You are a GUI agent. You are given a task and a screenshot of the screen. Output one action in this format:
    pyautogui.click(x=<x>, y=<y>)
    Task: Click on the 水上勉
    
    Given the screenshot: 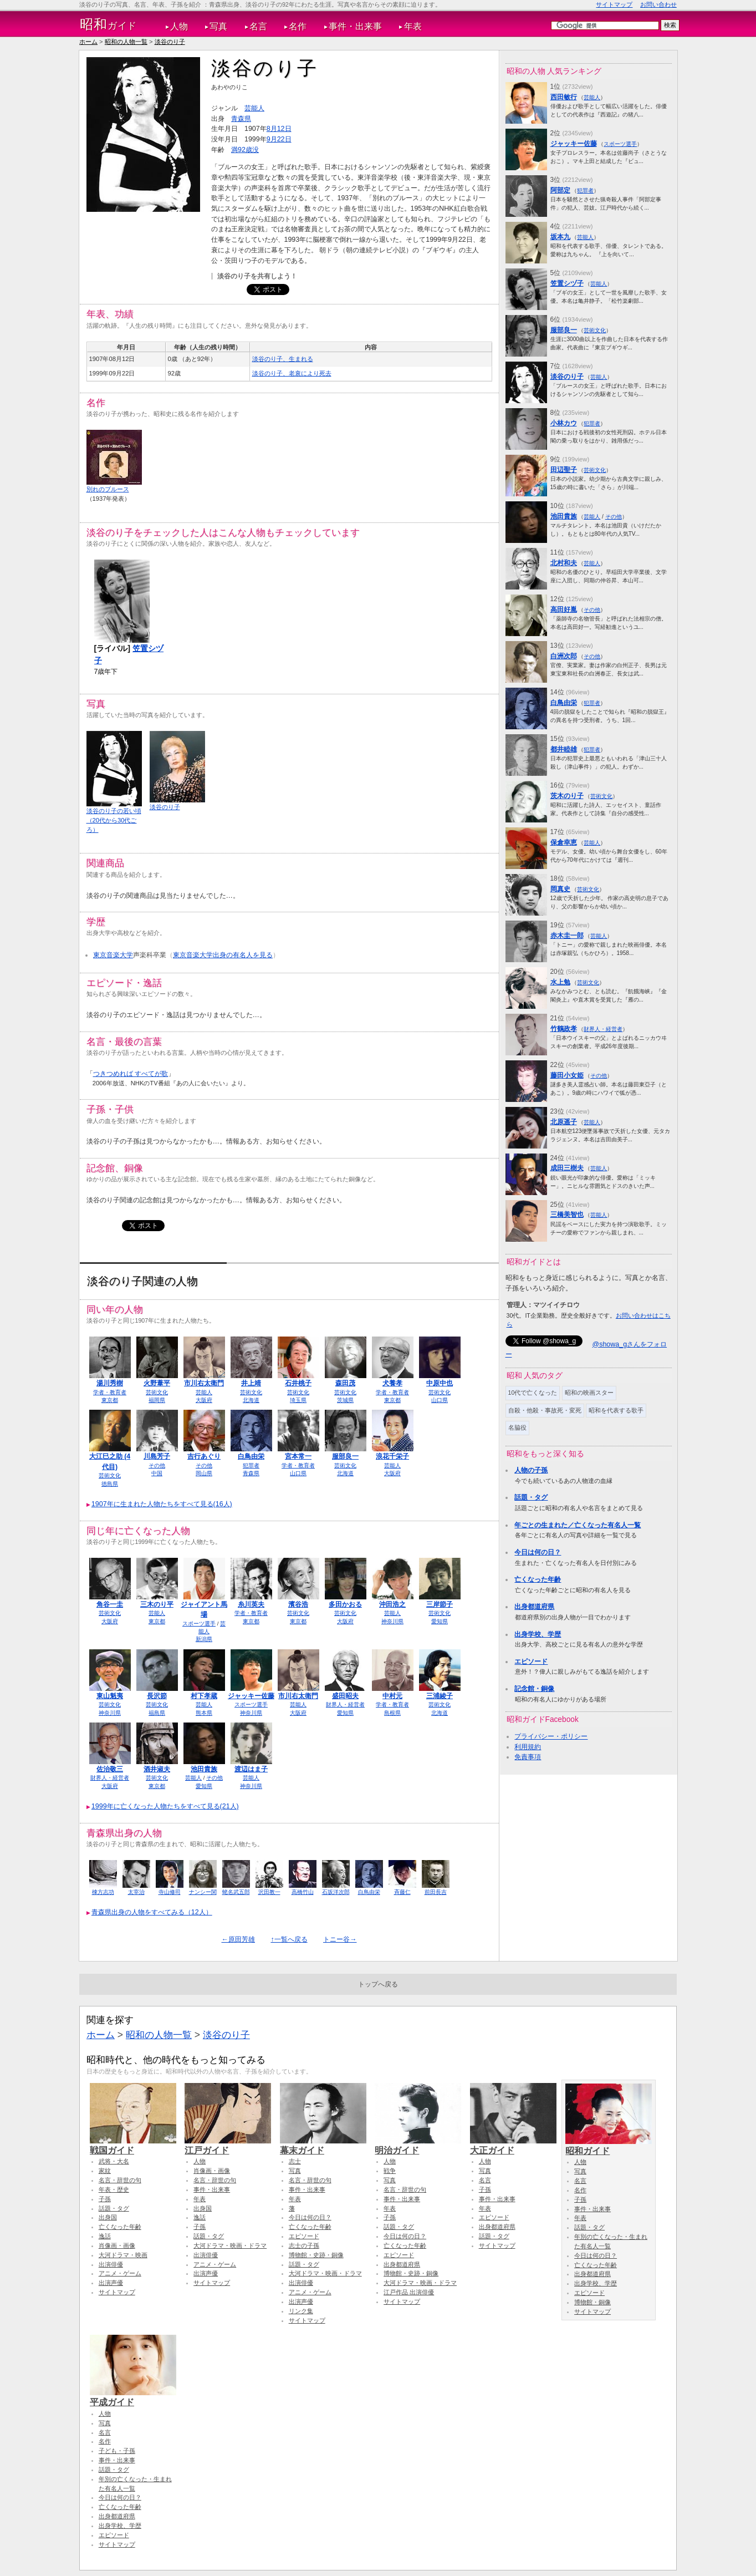 What is the action you would take?
    pyautogui.click(x=560, y=982)
    